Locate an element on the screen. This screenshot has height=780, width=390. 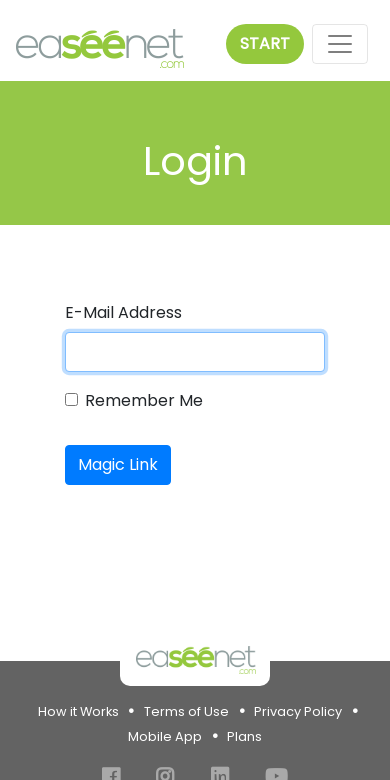
Privacy Policy is located at coordinates (298, 711).